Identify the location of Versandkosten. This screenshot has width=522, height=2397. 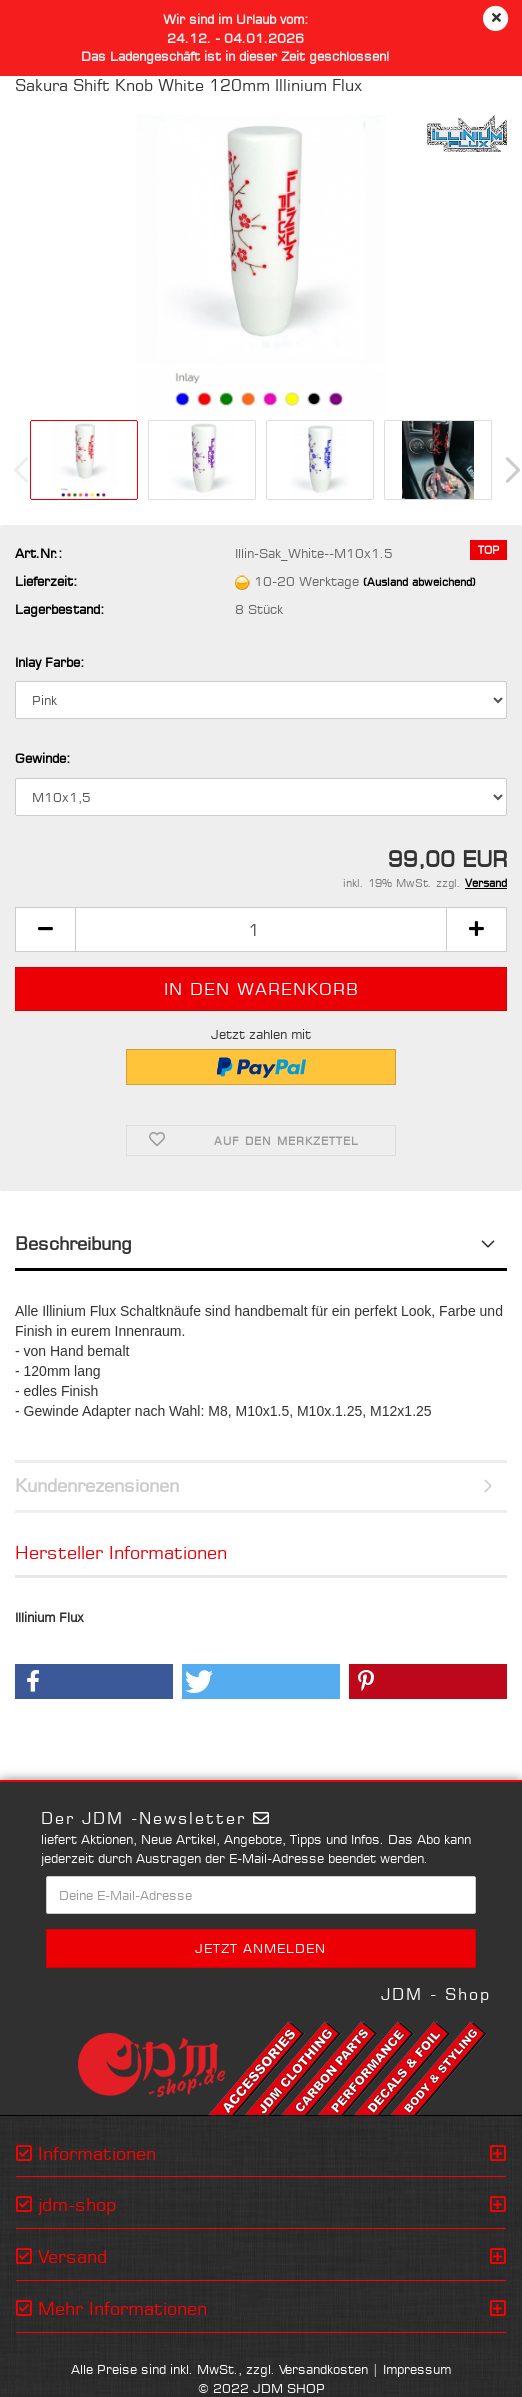
(323, 2369).